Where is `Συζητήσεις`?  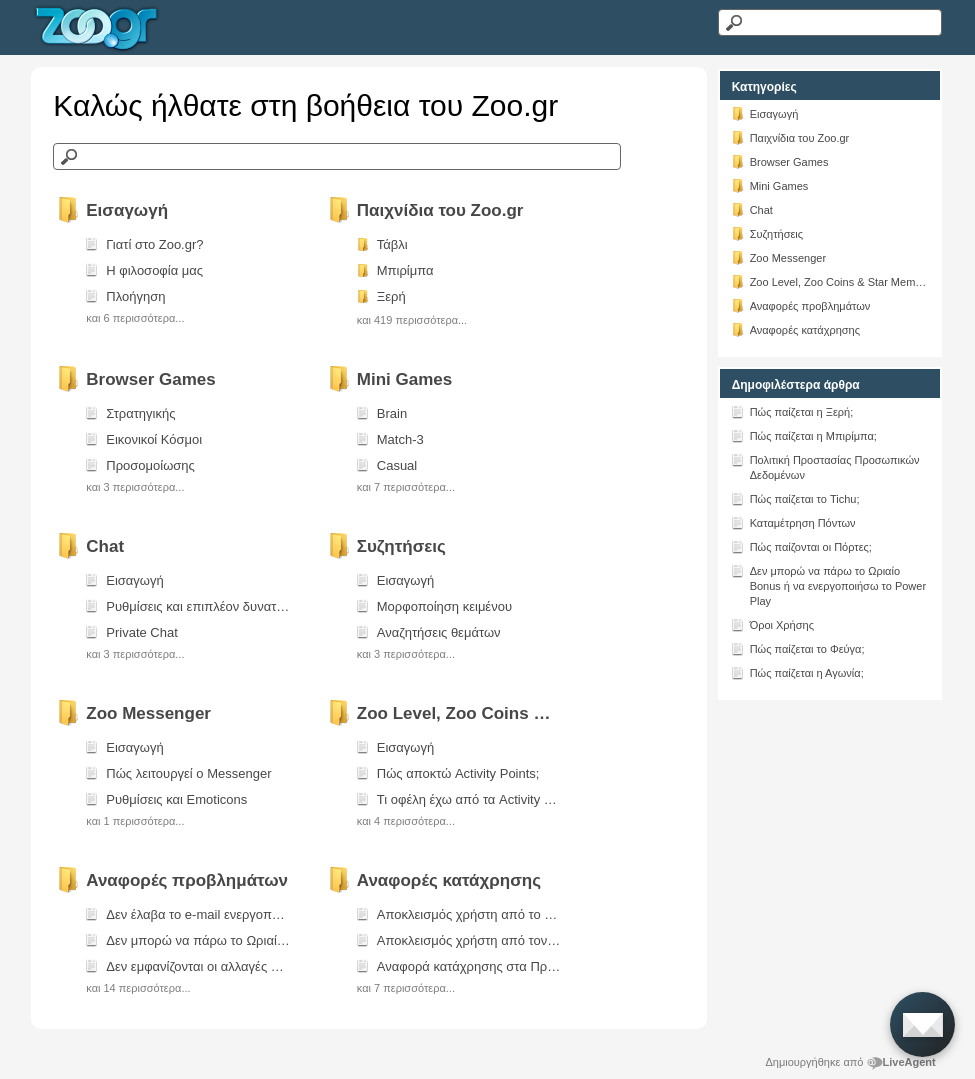 Συζητήσεις is located at coordinates (767, 233).